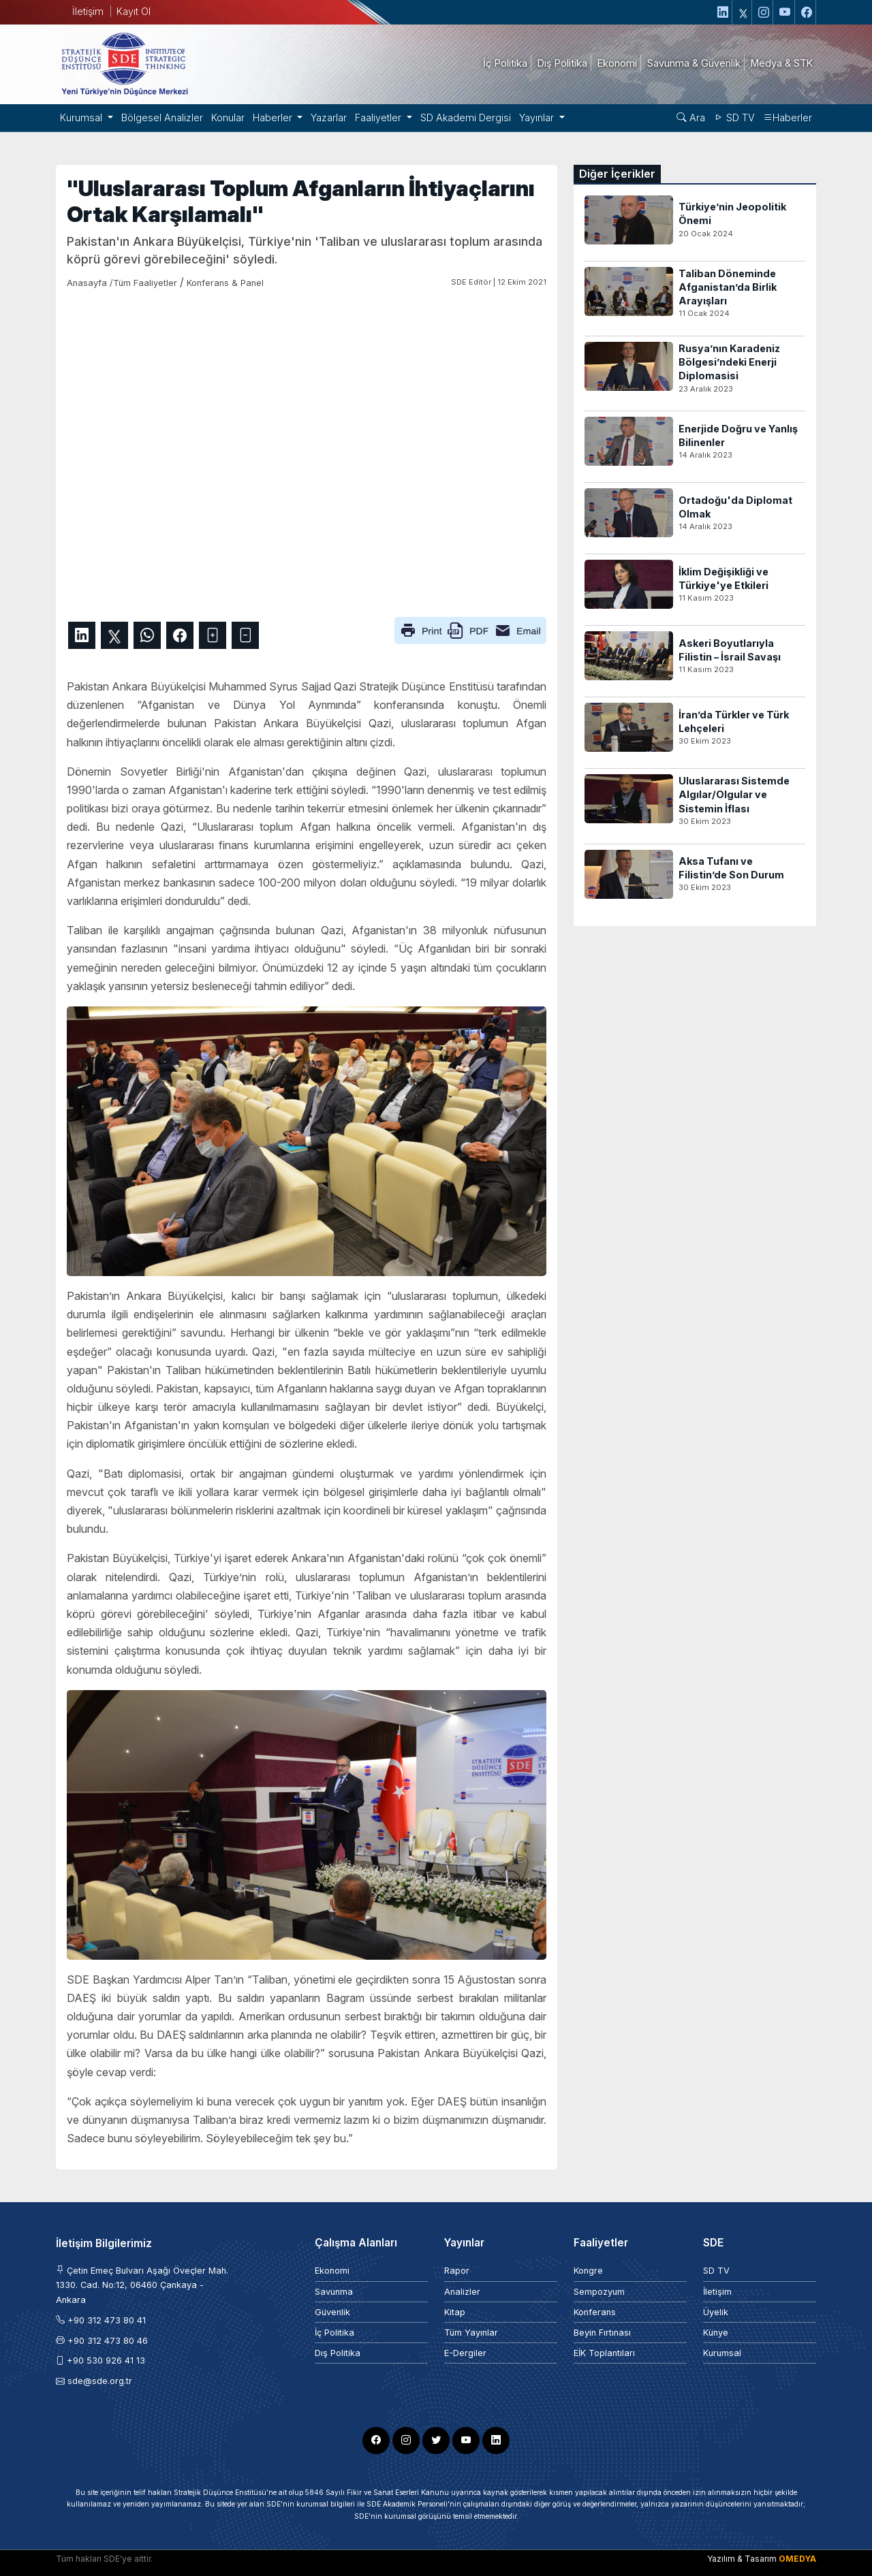  Describe the element at coordinates (787, 117) in the screenshot. I see `Haberler` at that location.